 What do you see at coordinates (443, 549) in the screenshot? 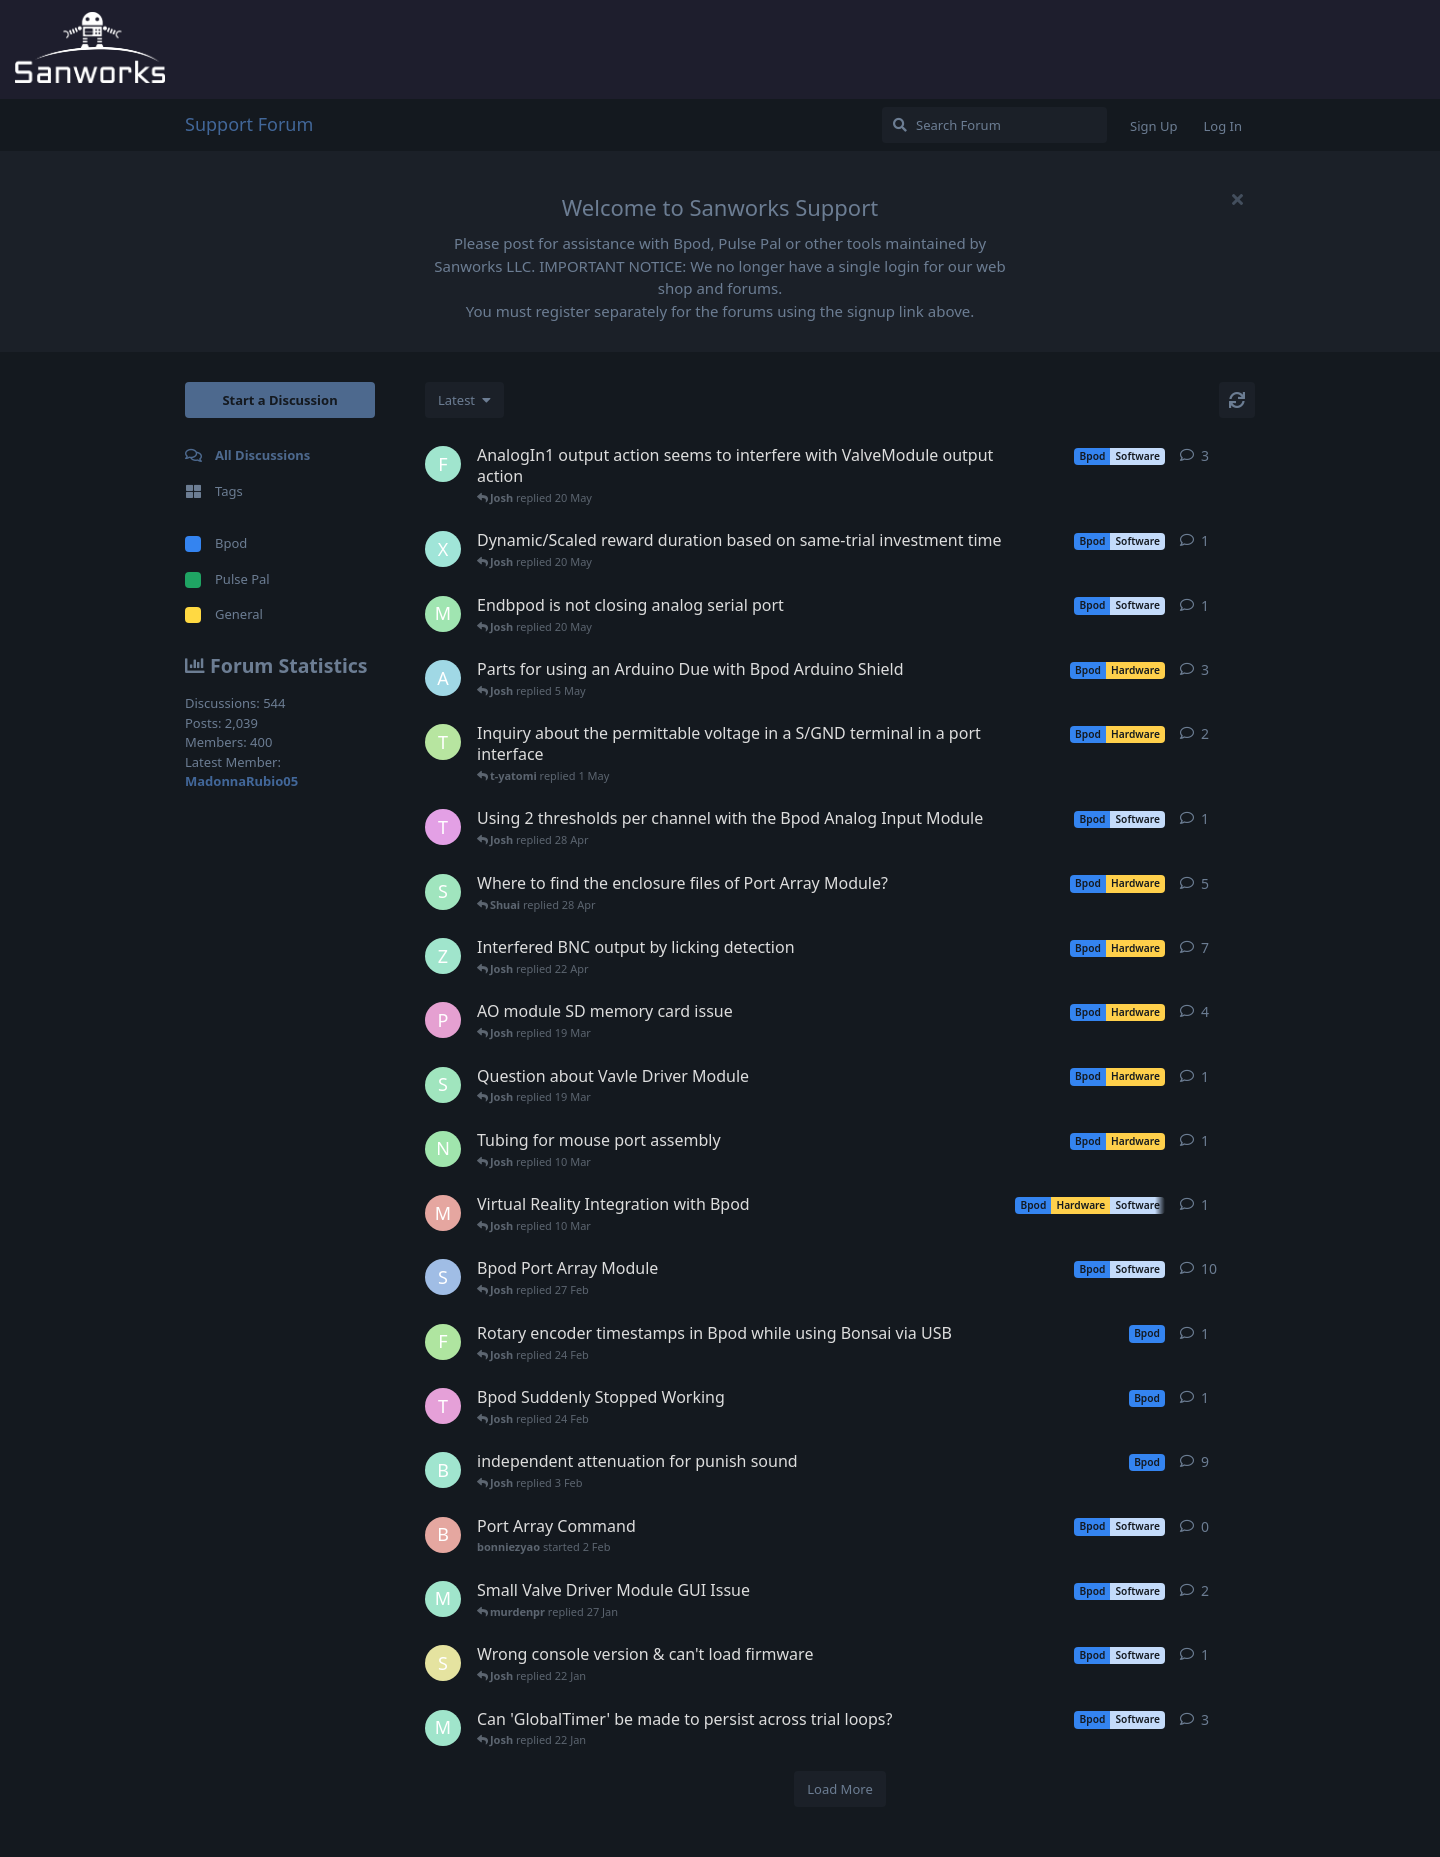
I see `[Xinyi started 13 May]` at bounding box center [443, 549].